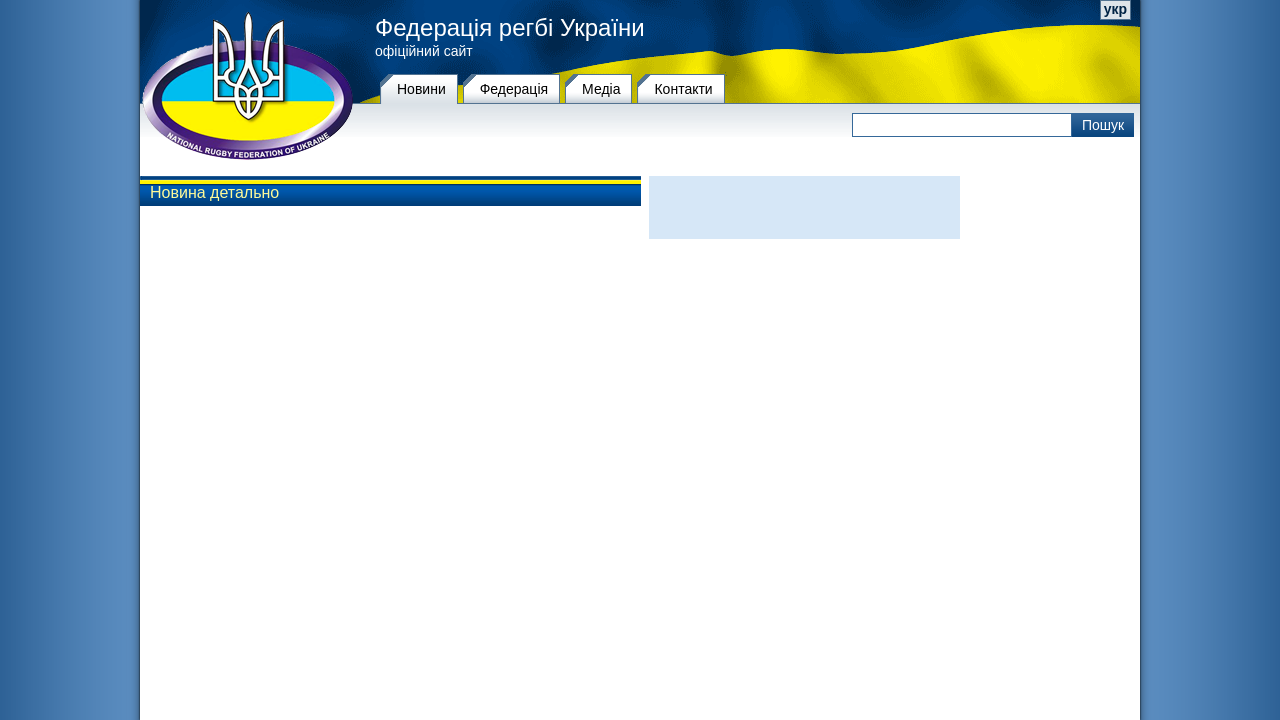 The width and height of the screenshot is (1280, 720). I want to click on укр, so click(1115, 9).